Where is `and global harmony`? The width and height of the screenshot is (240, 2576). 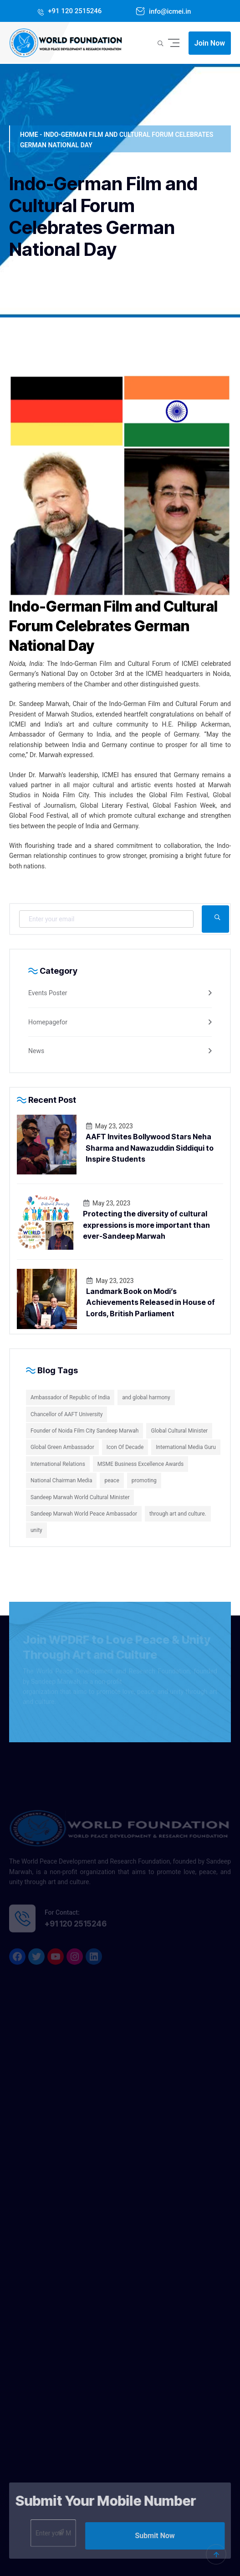 and global harmony is located at coordinates (146, 1397).